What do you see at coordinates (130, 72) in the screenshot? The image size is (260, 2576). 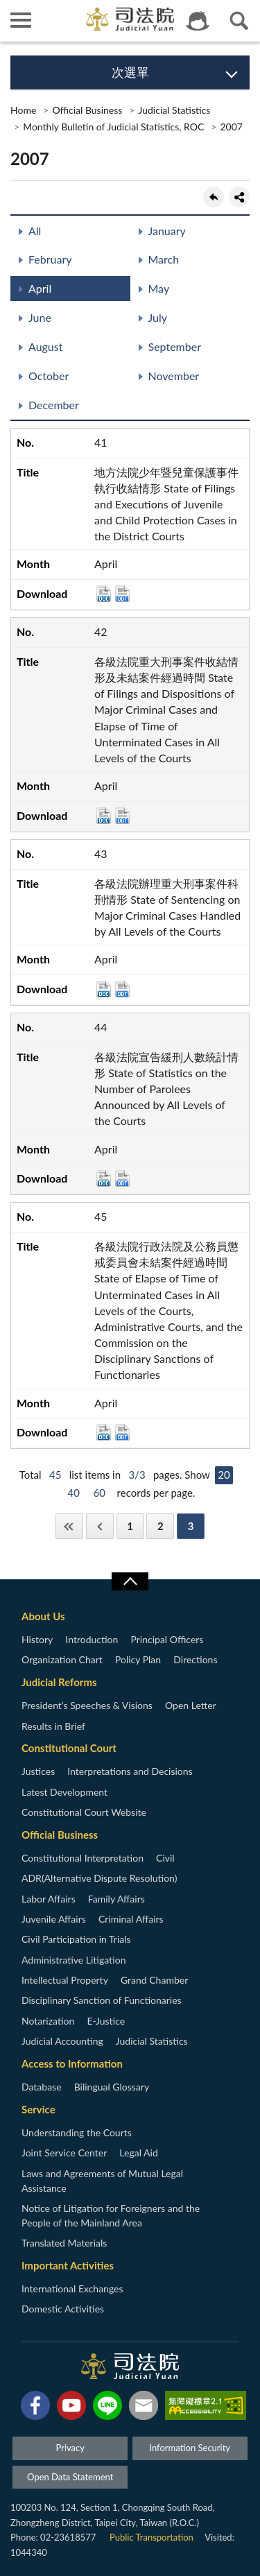 I see `次選單` at bounding box center [130, 72].